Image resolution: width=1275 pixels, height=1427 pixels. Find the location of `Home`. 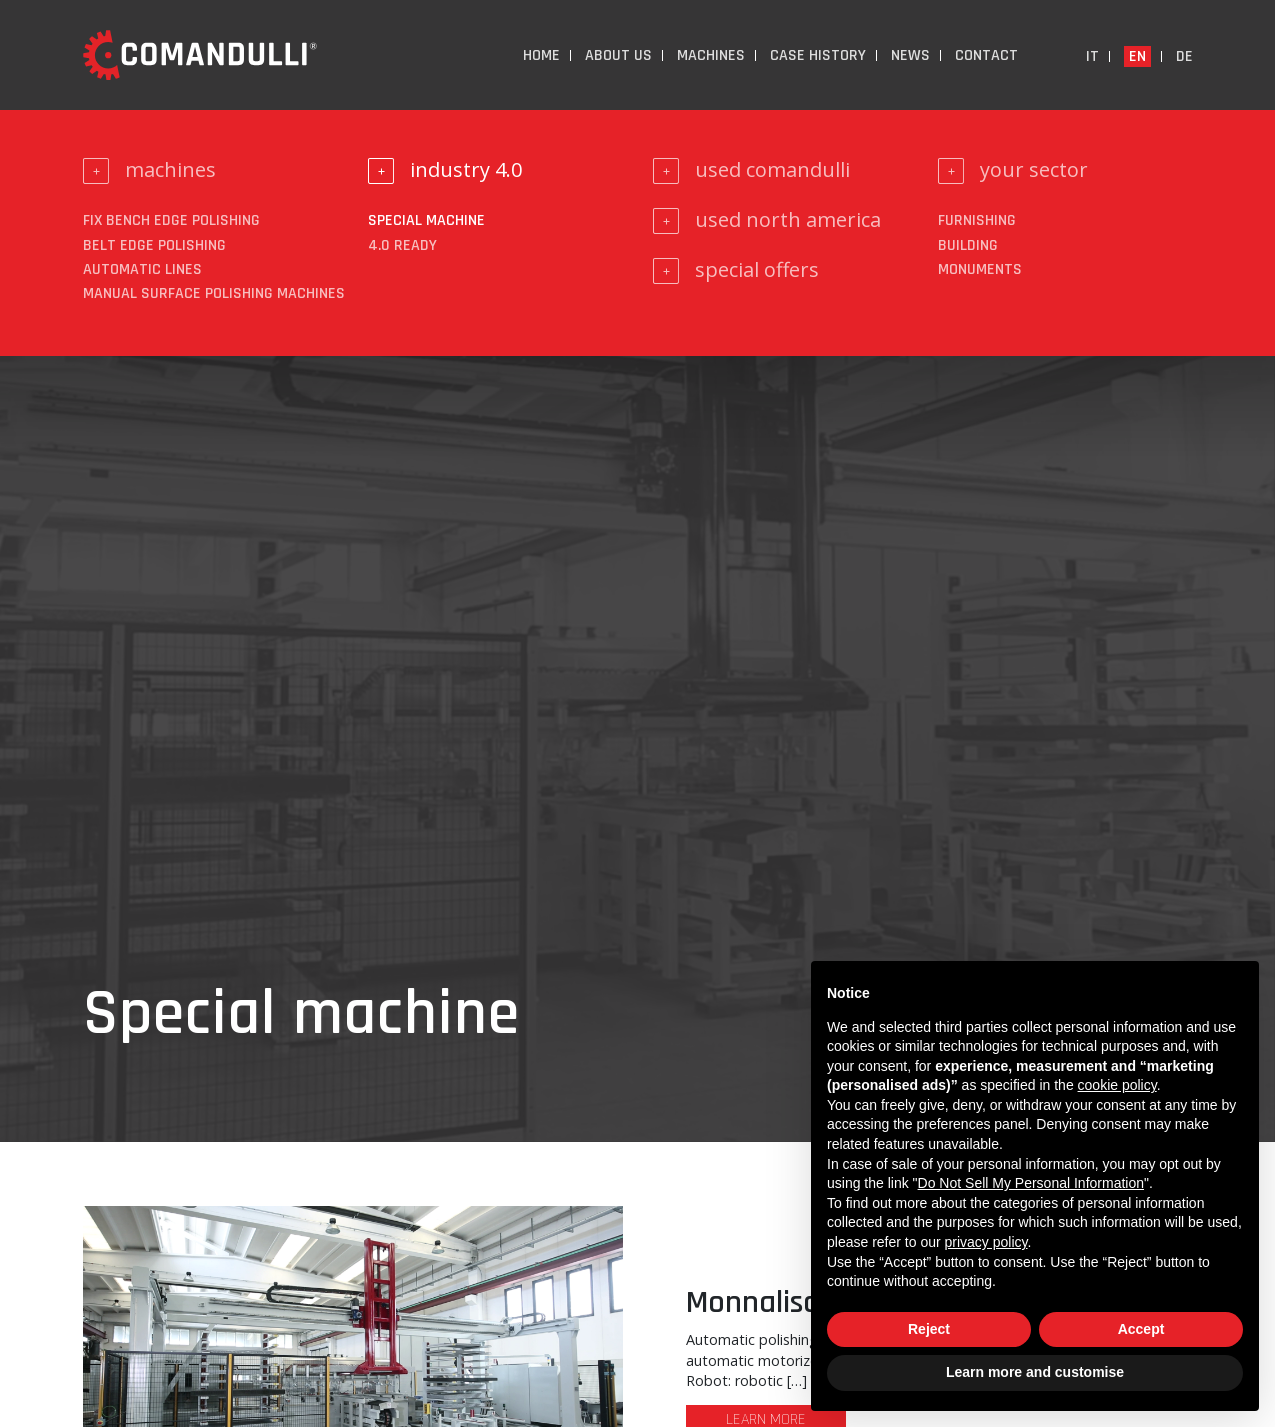

Home is located at coordinates (541, 55).